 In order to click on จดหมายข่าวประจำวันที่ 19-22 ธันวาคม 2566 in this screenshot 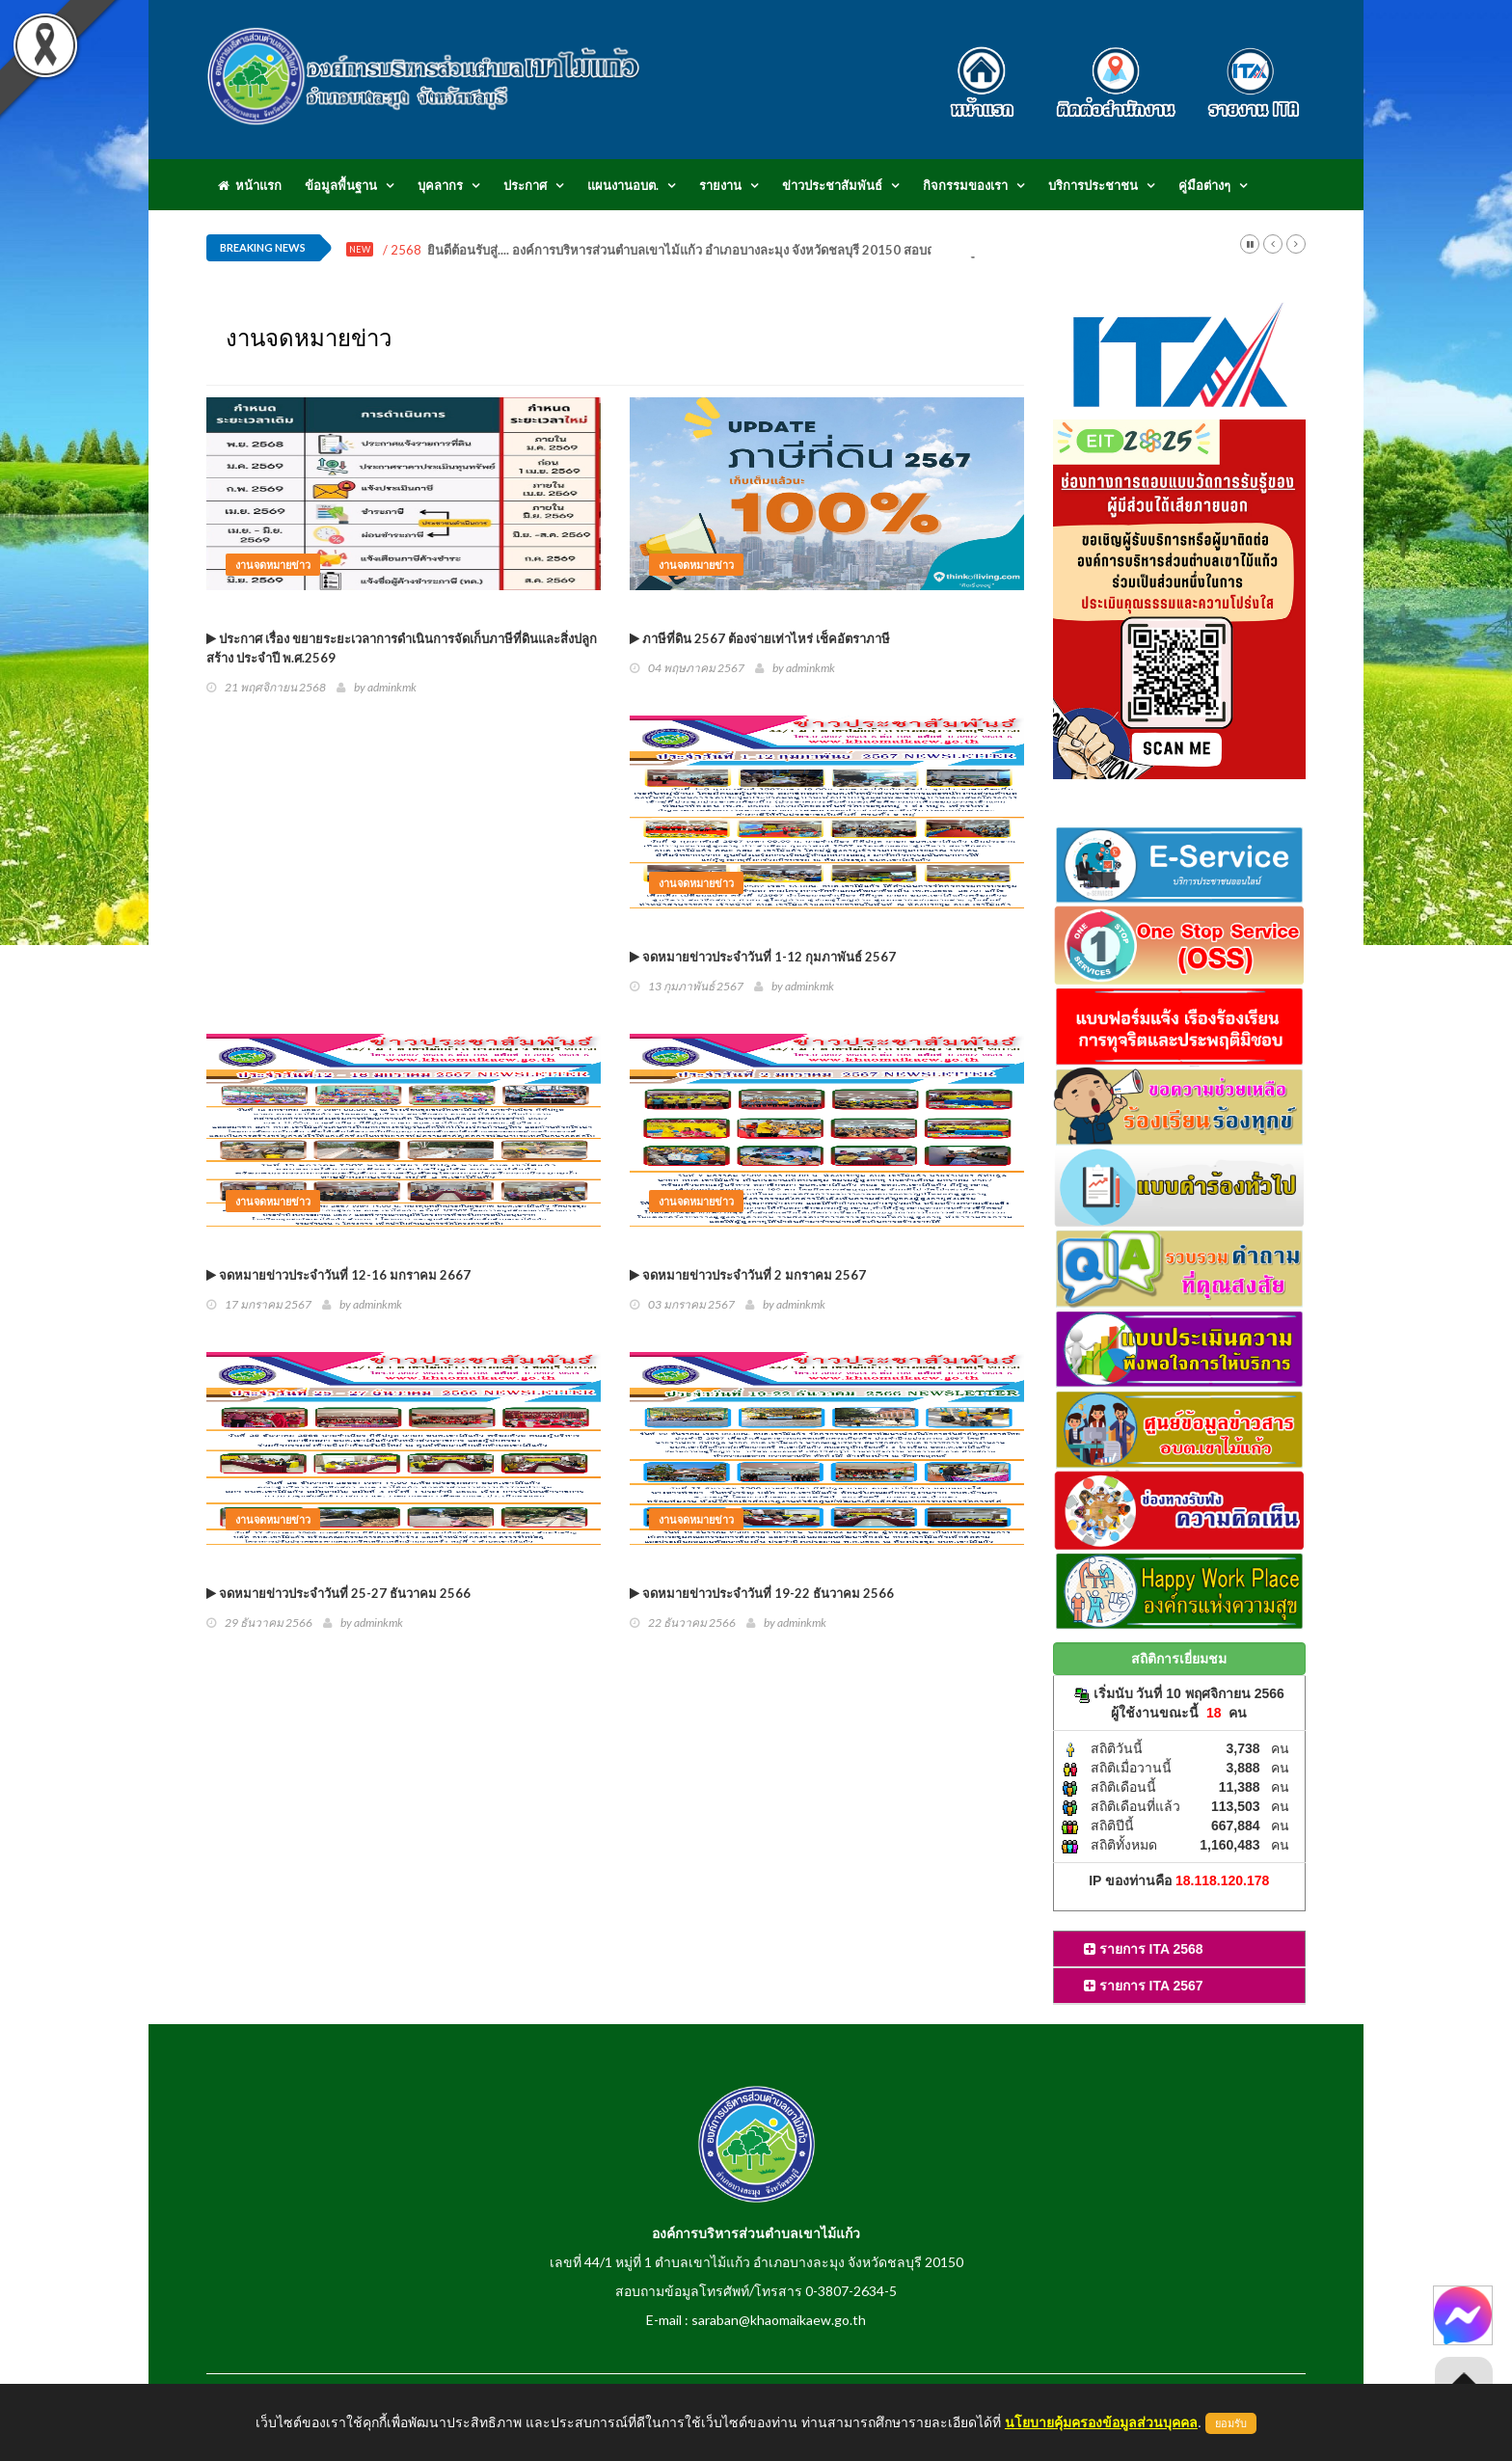, I will do `click(762, 1593)`.